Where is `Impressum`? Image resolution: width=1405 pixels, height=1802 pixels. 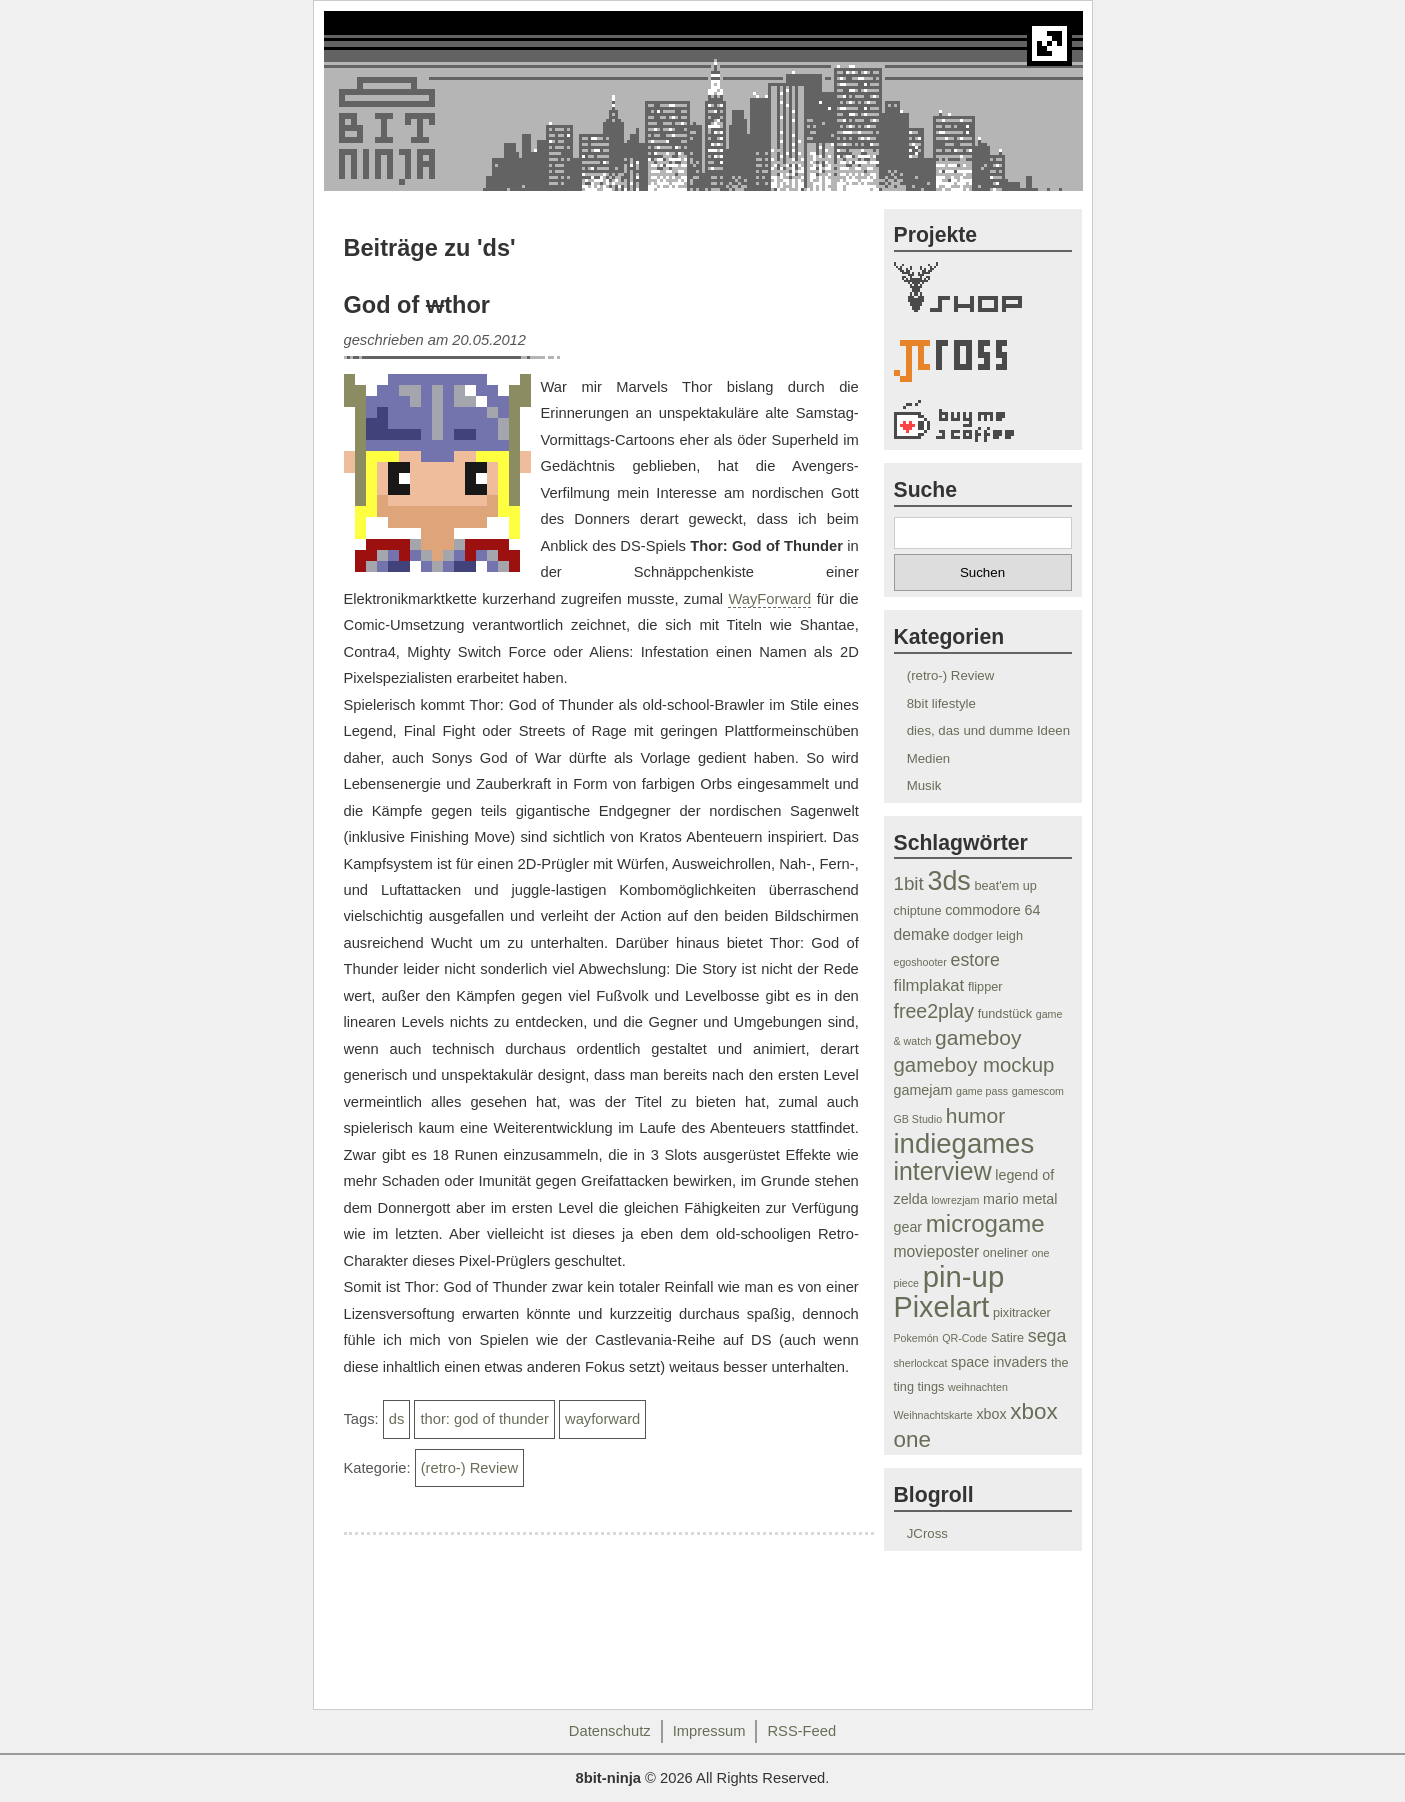
Impressum is located at coordinates (709, 1731).